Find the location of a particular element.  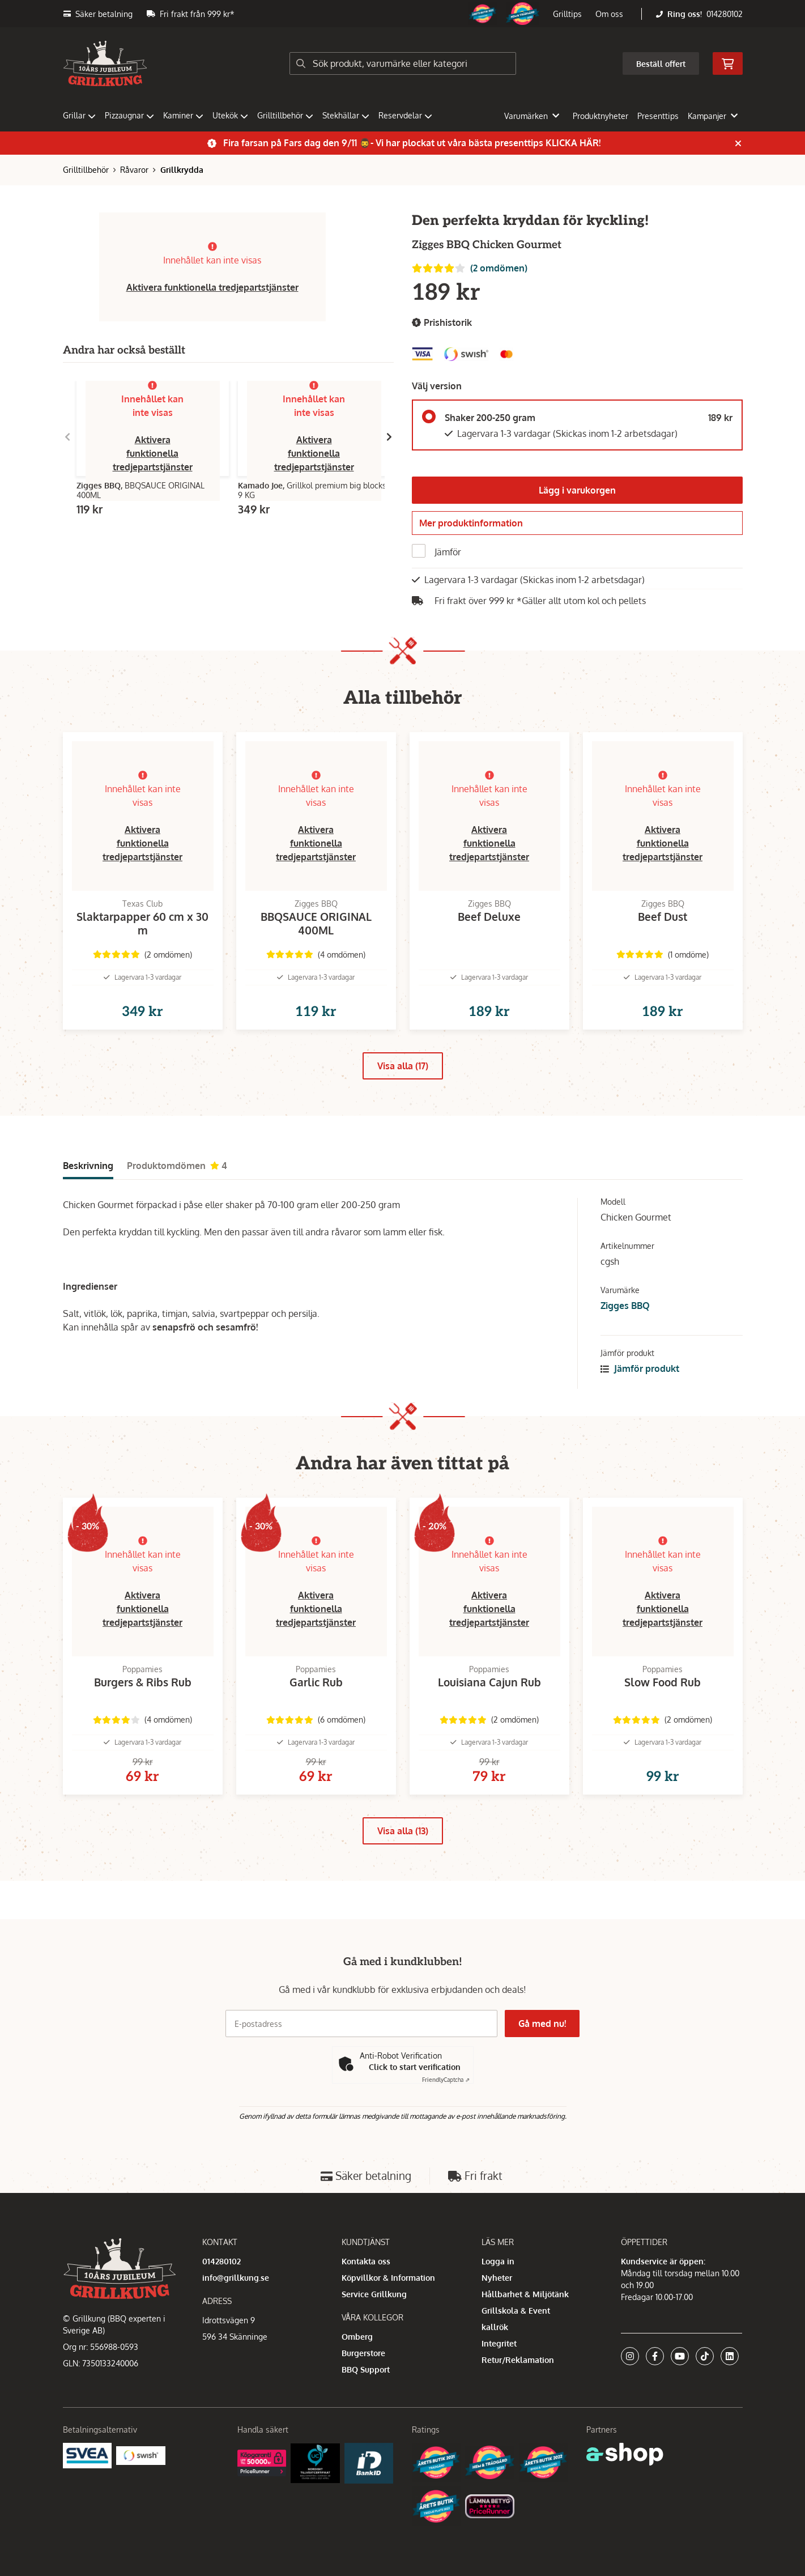

Presenttips is located at coordinates (658, 116).